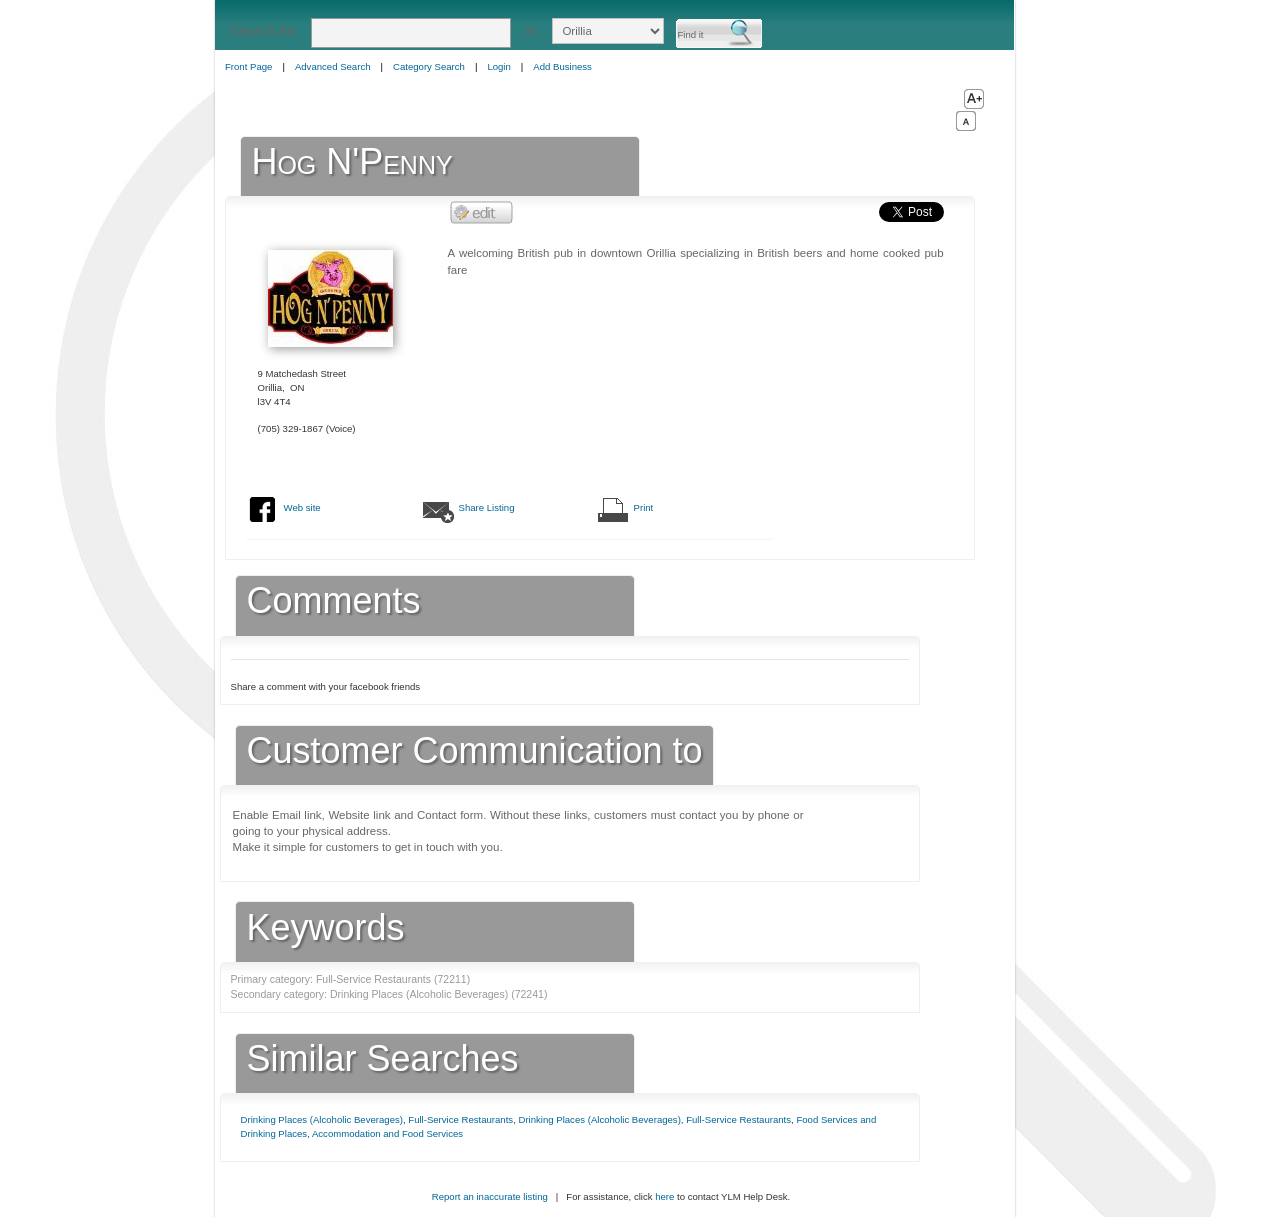 Image resolution: width=1280 pixels, height=1217 pixels. I want to click on Drinking Places (Alcoholic Beverages), so click(322, 1119).